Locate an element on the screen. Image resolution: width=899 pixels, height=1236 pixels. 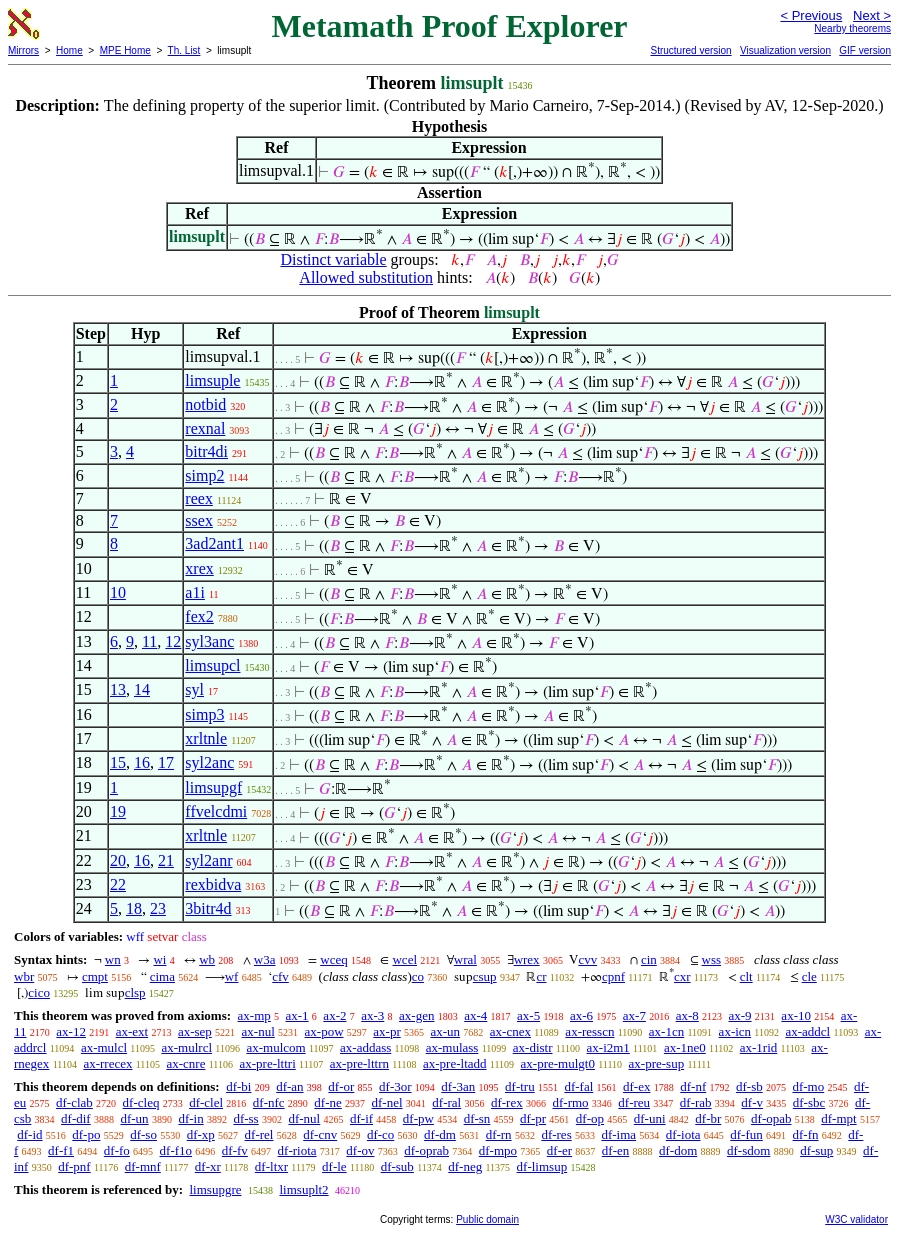
ax-ext is located at coordinates (132, 1031).